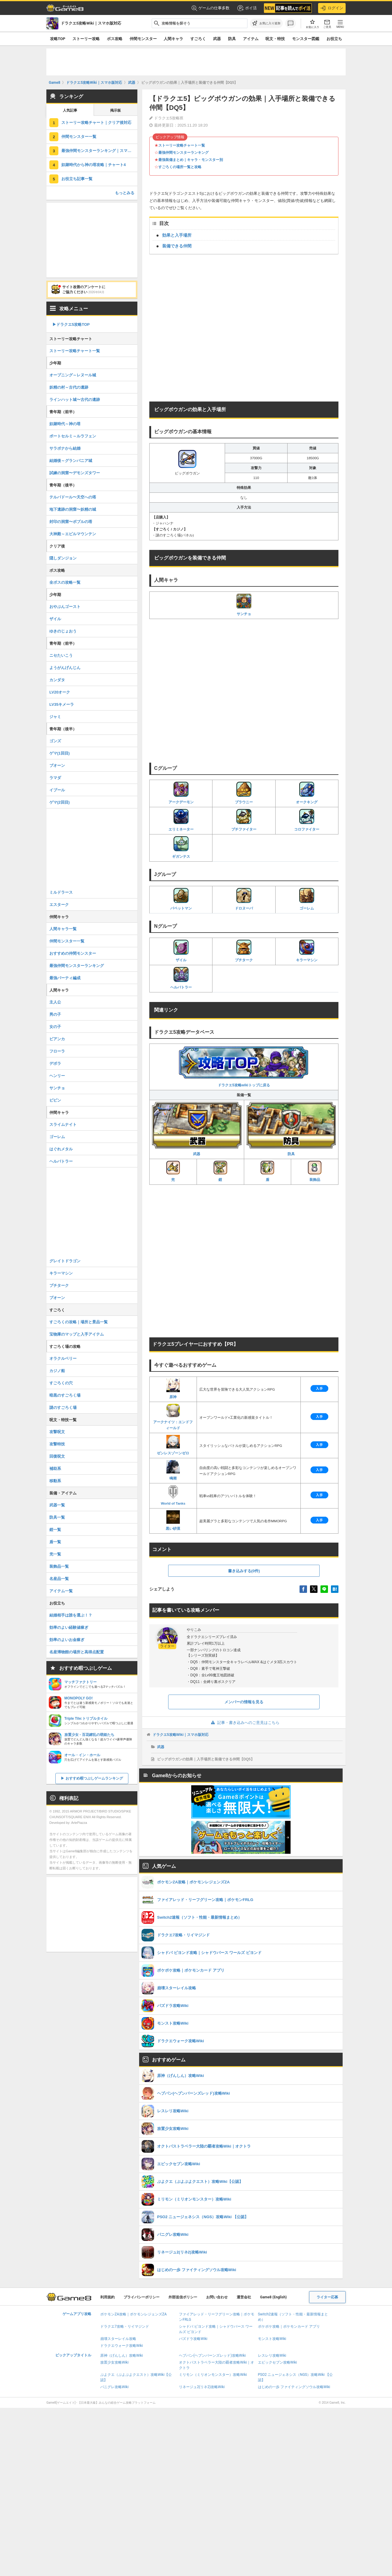 This screenshot has width=392, height=2576. I want to click on 防具一覧, so click(57, 1517).